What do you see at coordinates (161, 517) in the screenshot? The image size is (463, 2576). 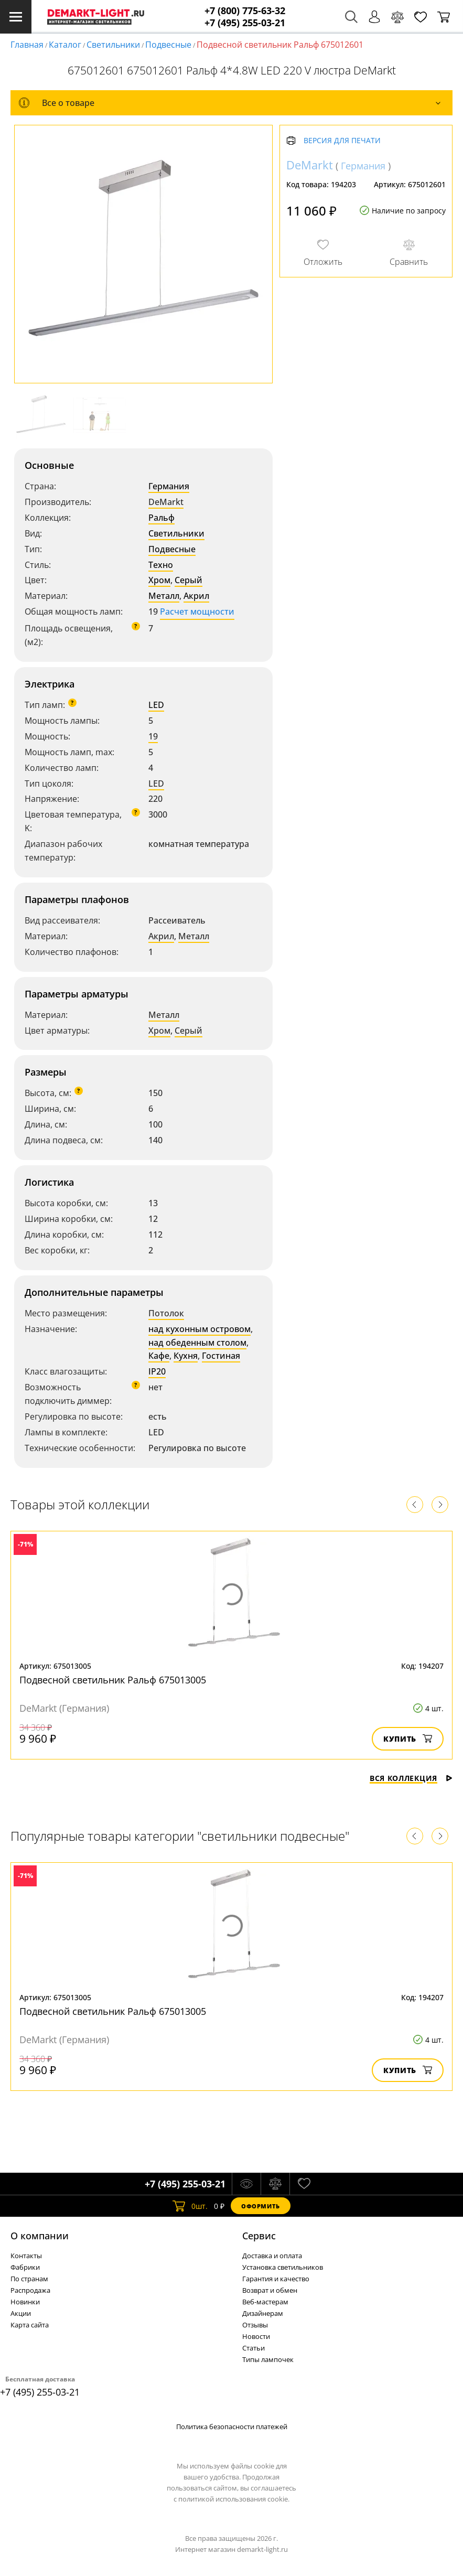 I see `Ральф` at bounding box center [161, 517].